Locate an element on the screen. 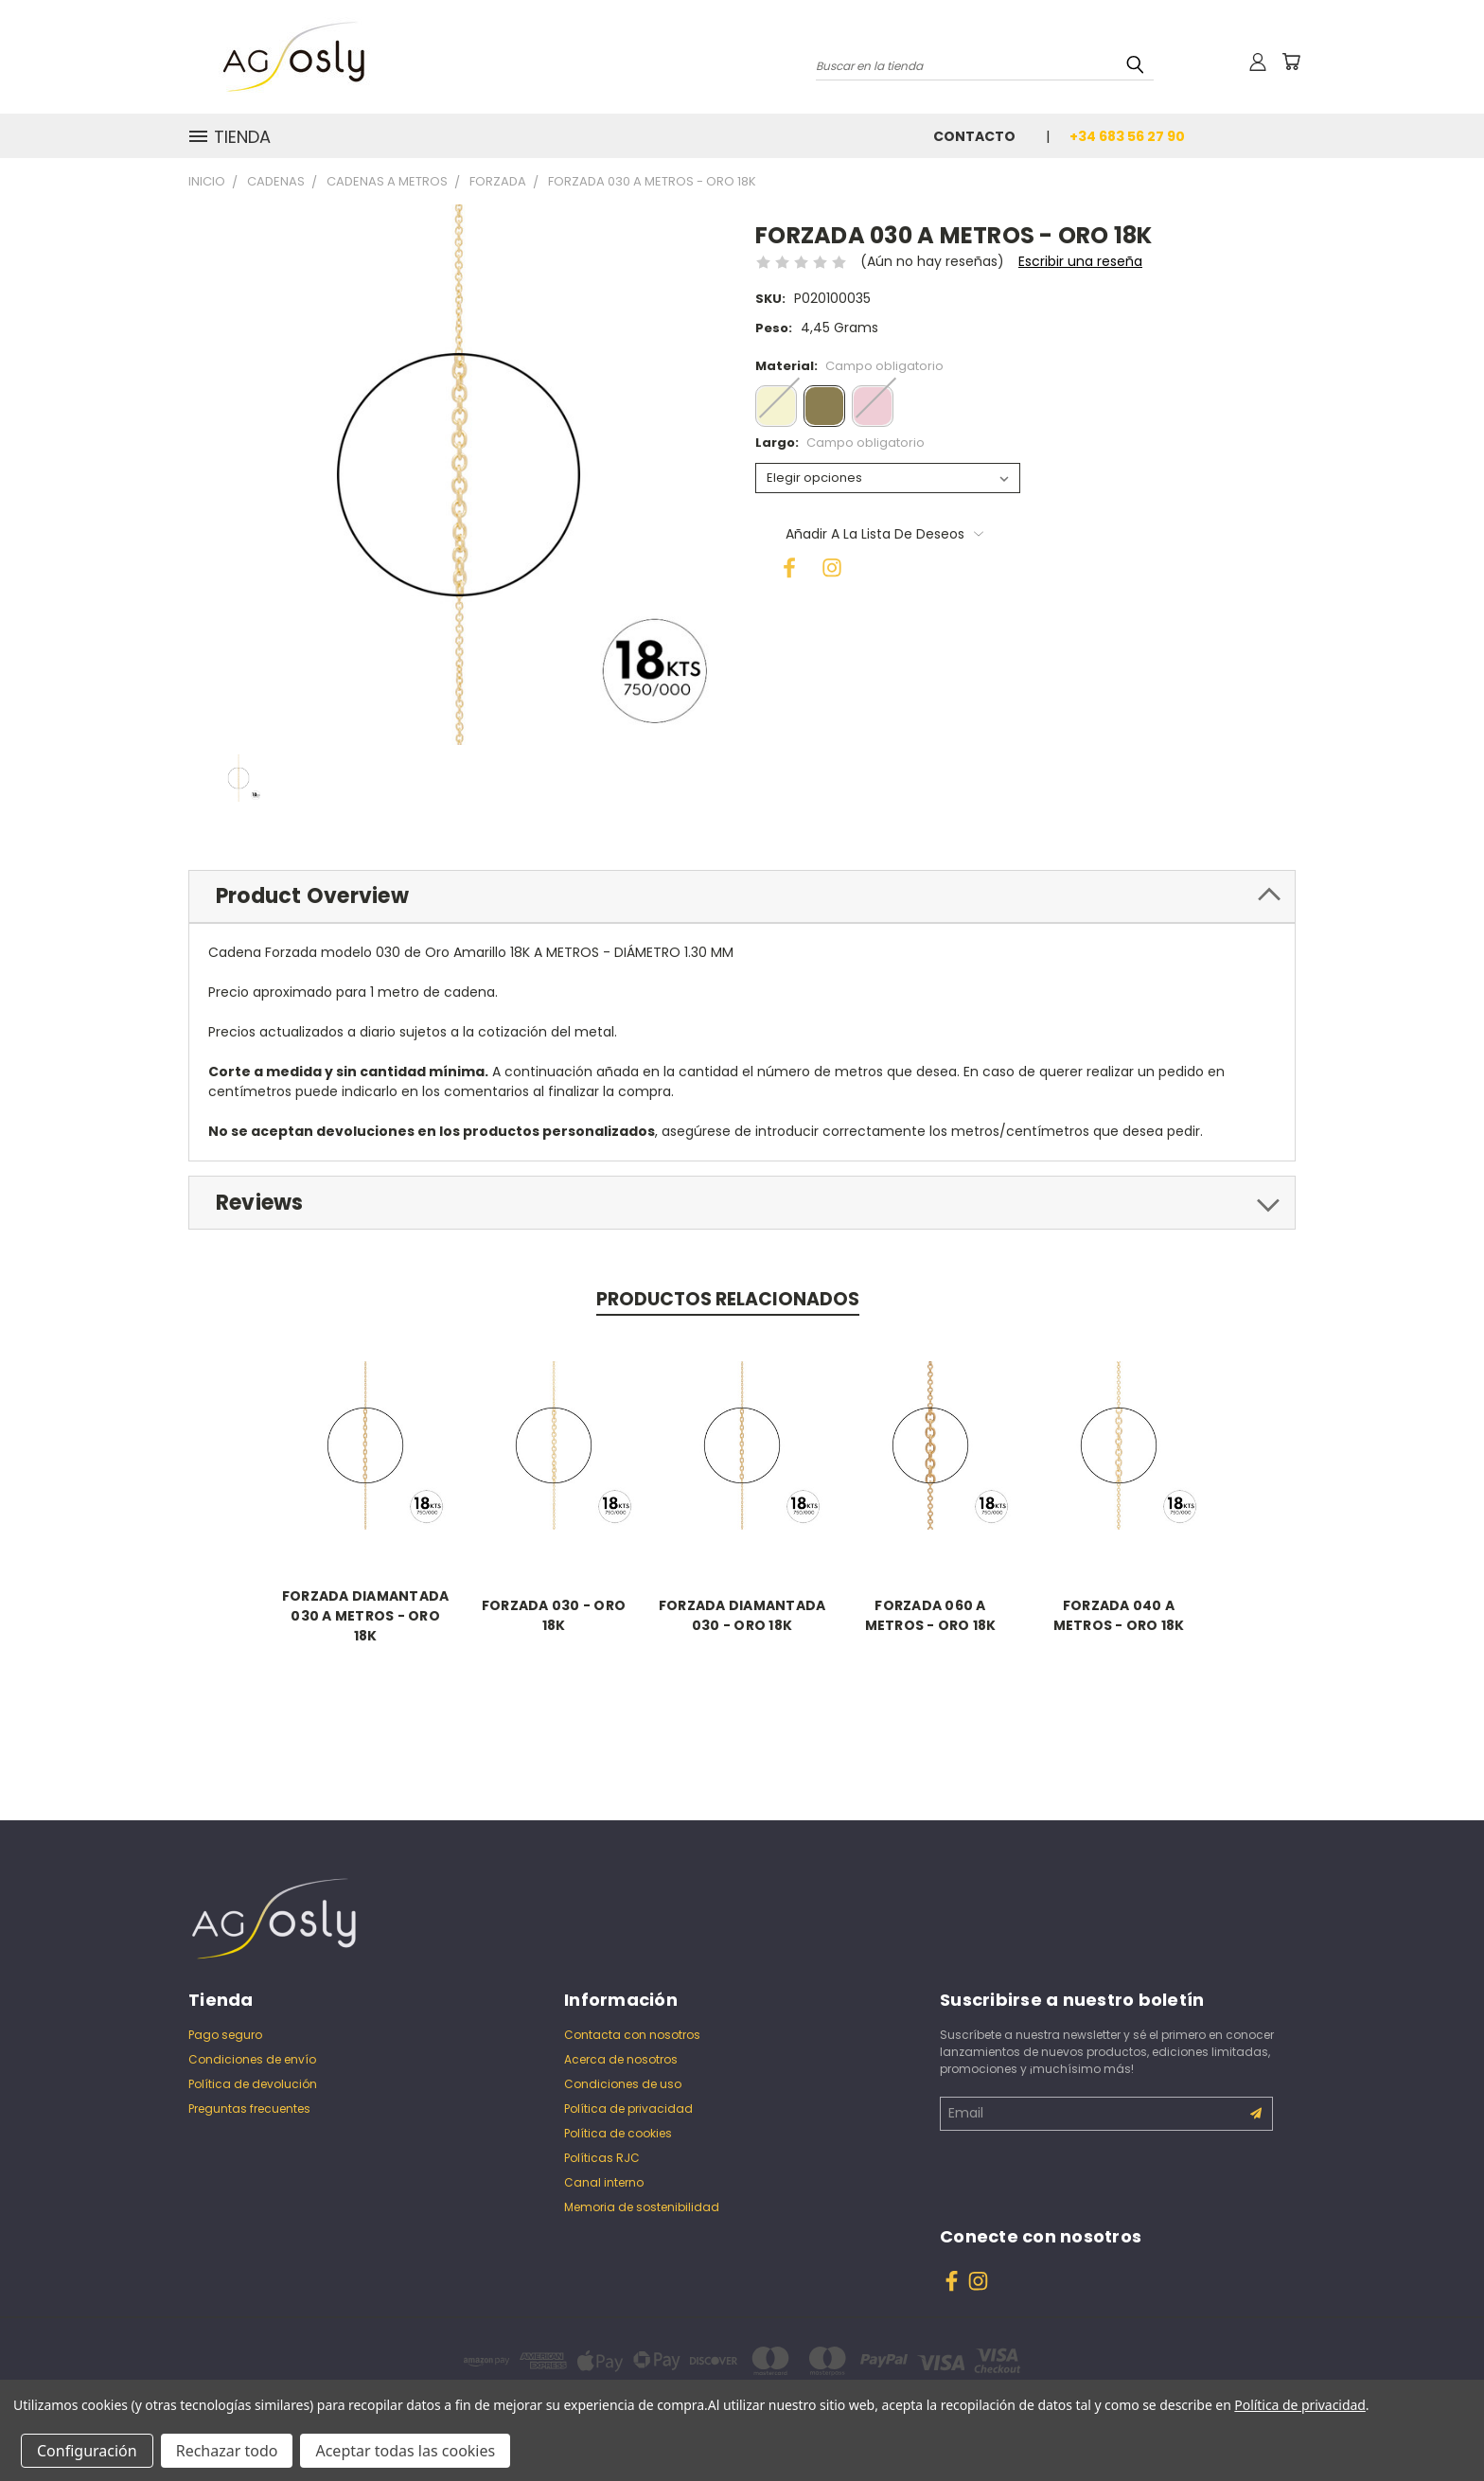  Material: is located at coordinates (849, 366).